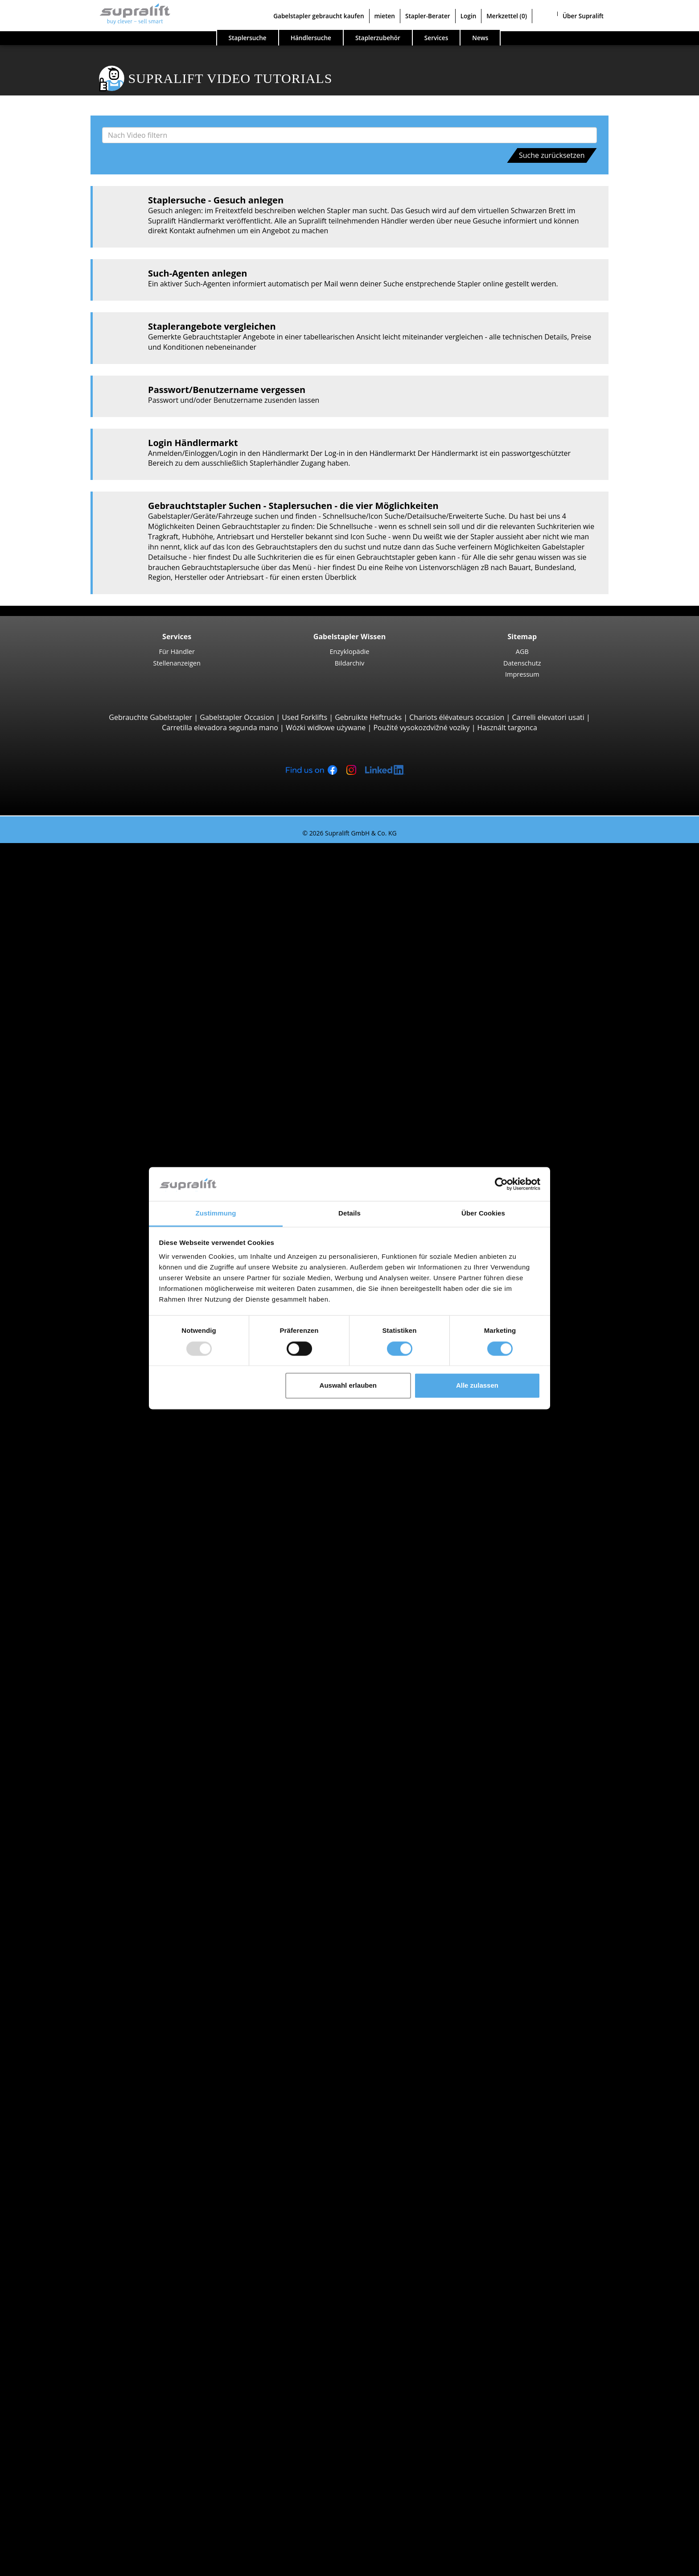 This screenshot has height=2576, width=699. Describe the element at coordinates (88, 960) in the screenshot. I see `Linde H30` at that location.